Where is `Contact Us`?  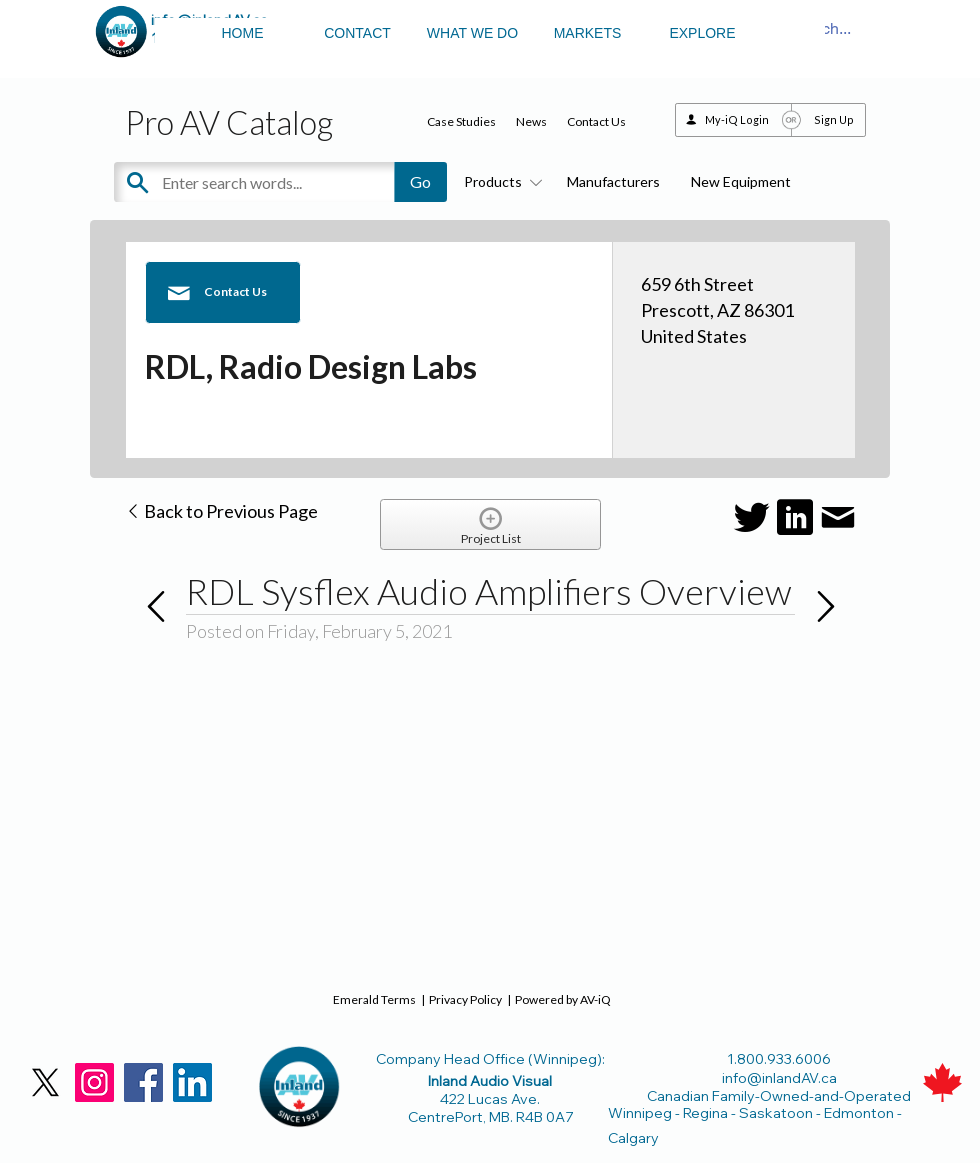
Contact Us is located at coordinates (596, 121).